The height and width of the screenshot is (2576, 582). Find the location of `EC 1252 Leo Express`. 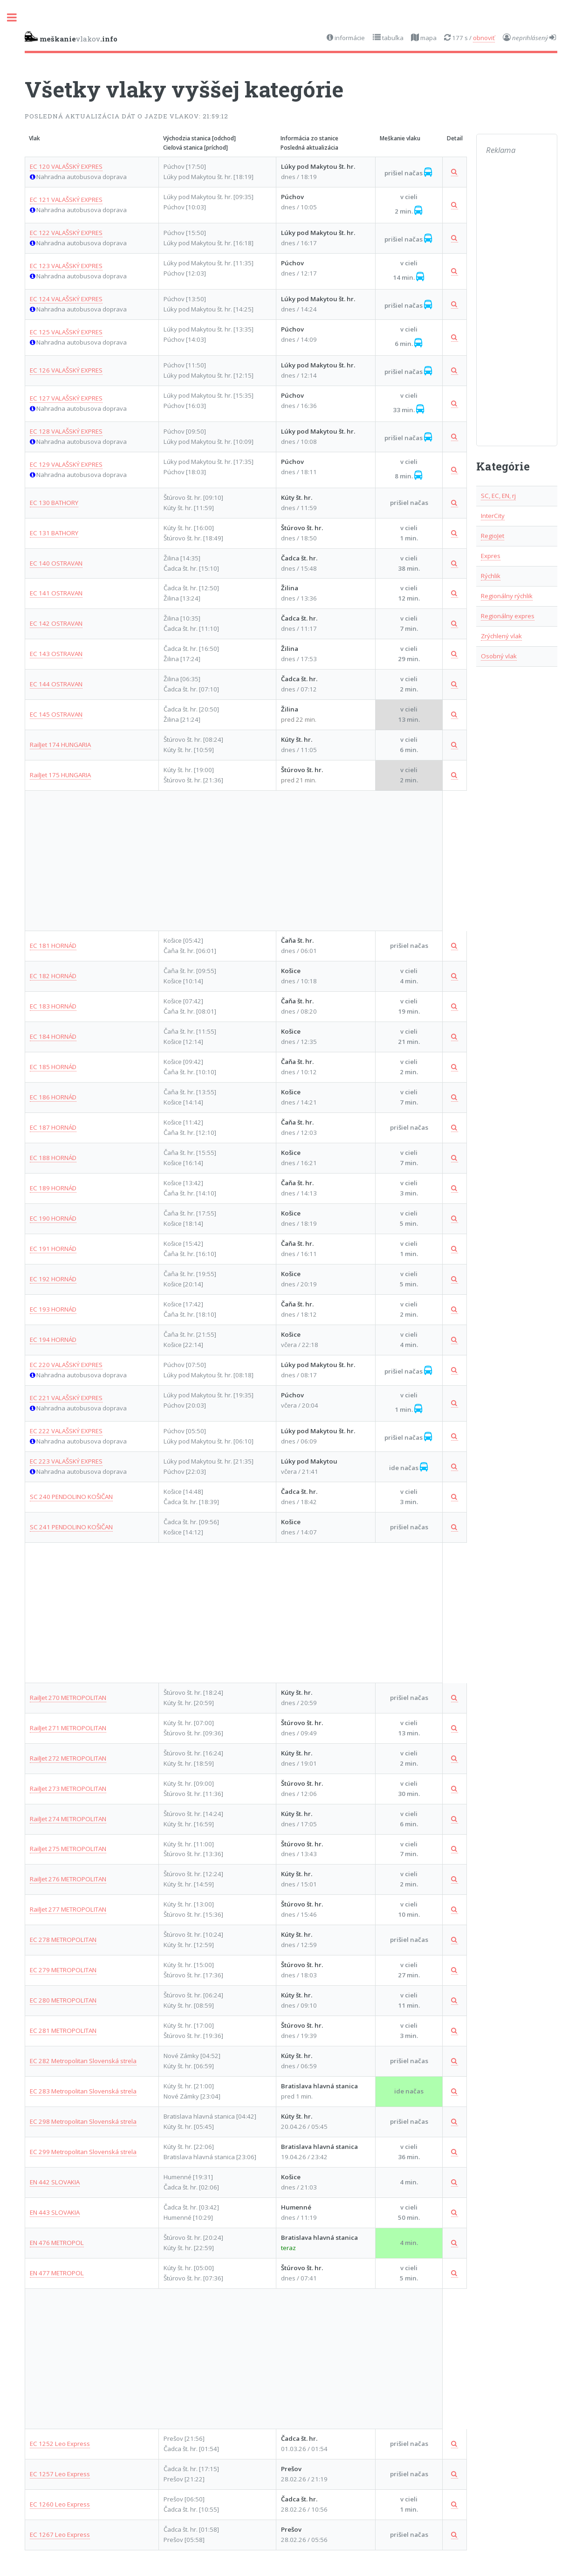

EC 1252 Leo Express is located at coordinates (60, 2443).